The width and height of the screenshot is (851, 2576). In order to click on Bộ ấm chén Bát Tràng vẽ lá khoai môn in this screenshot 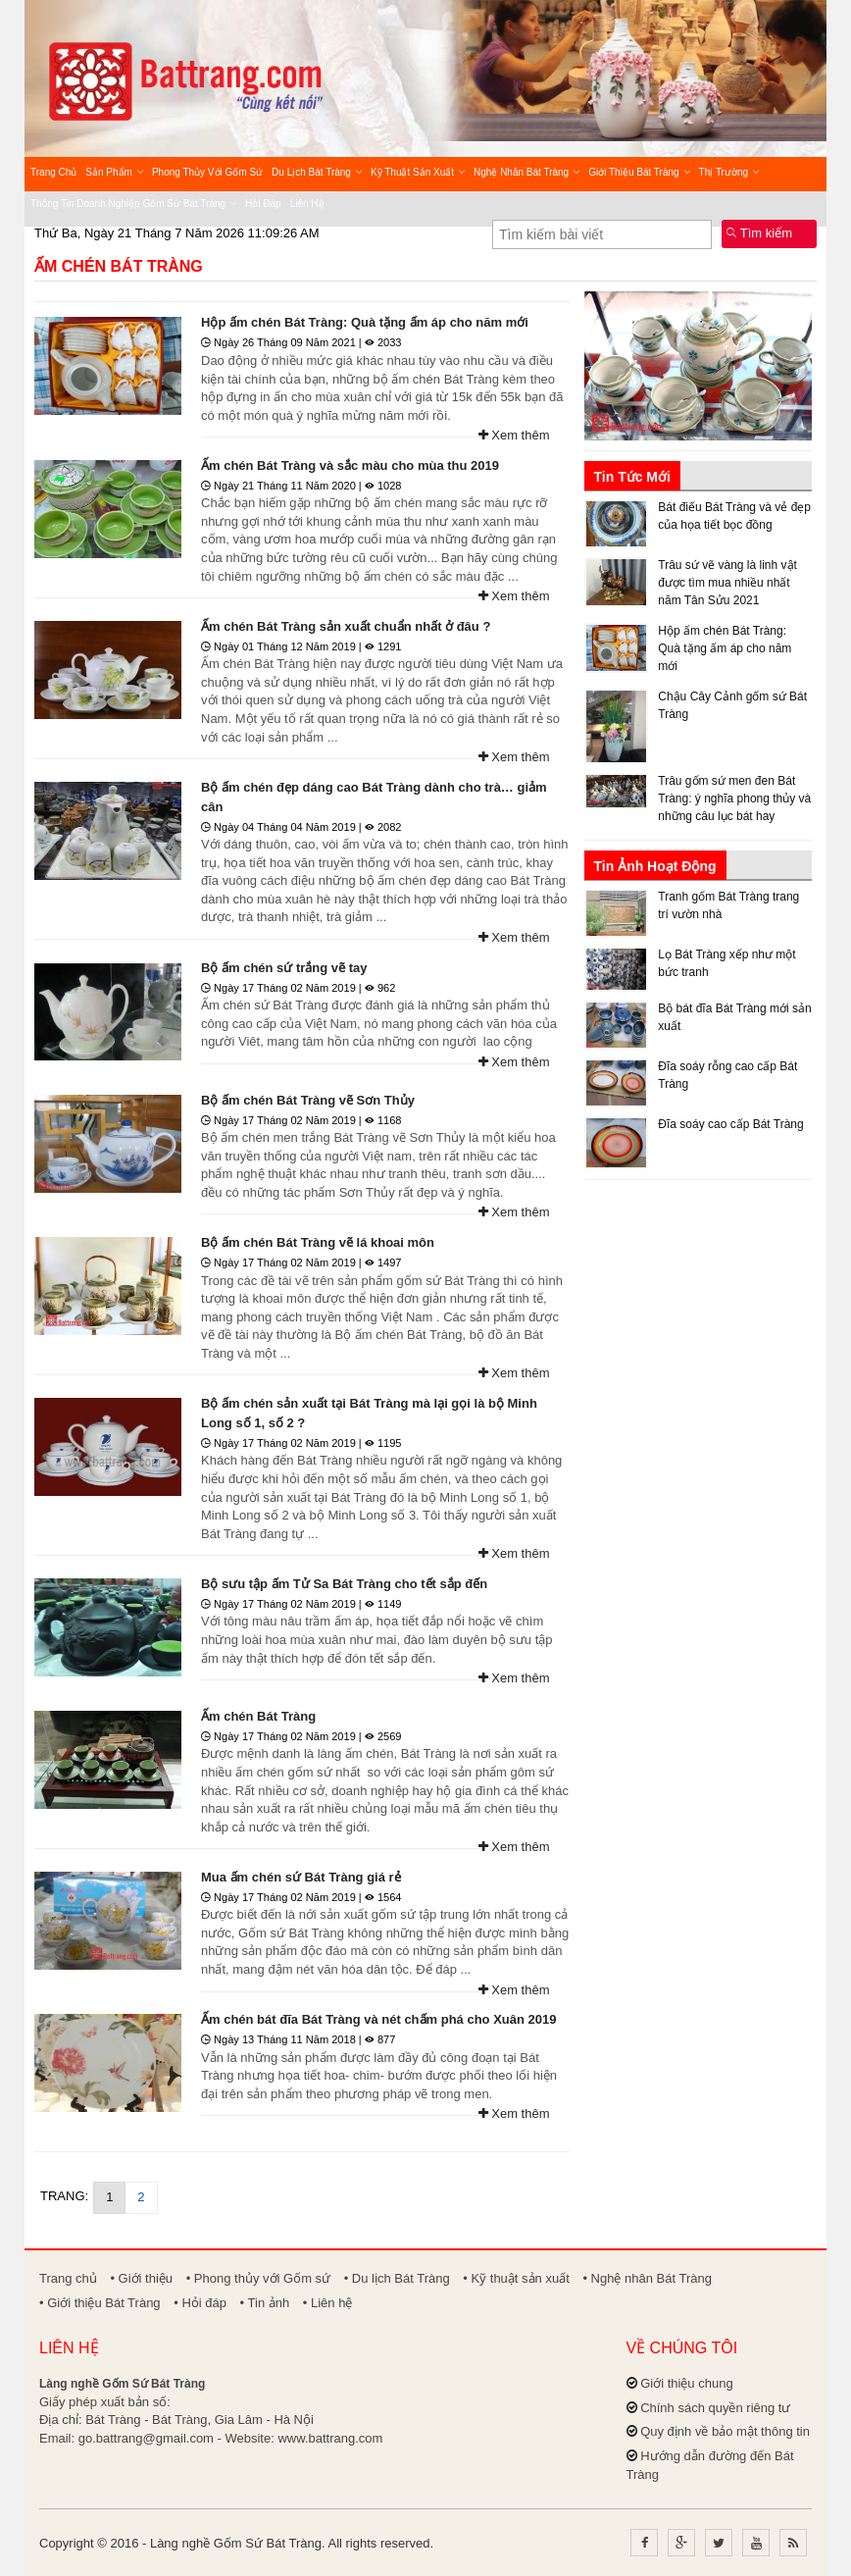, I will do `click(317, 1242)`.